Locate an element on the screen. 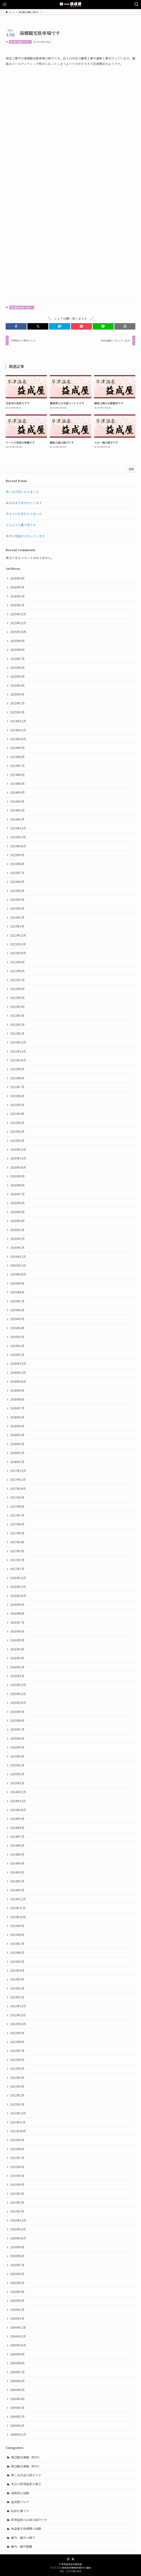 The width and height of the screenshot is (141, 2576). 2013年7月 is located at coordinates (17, 1944).